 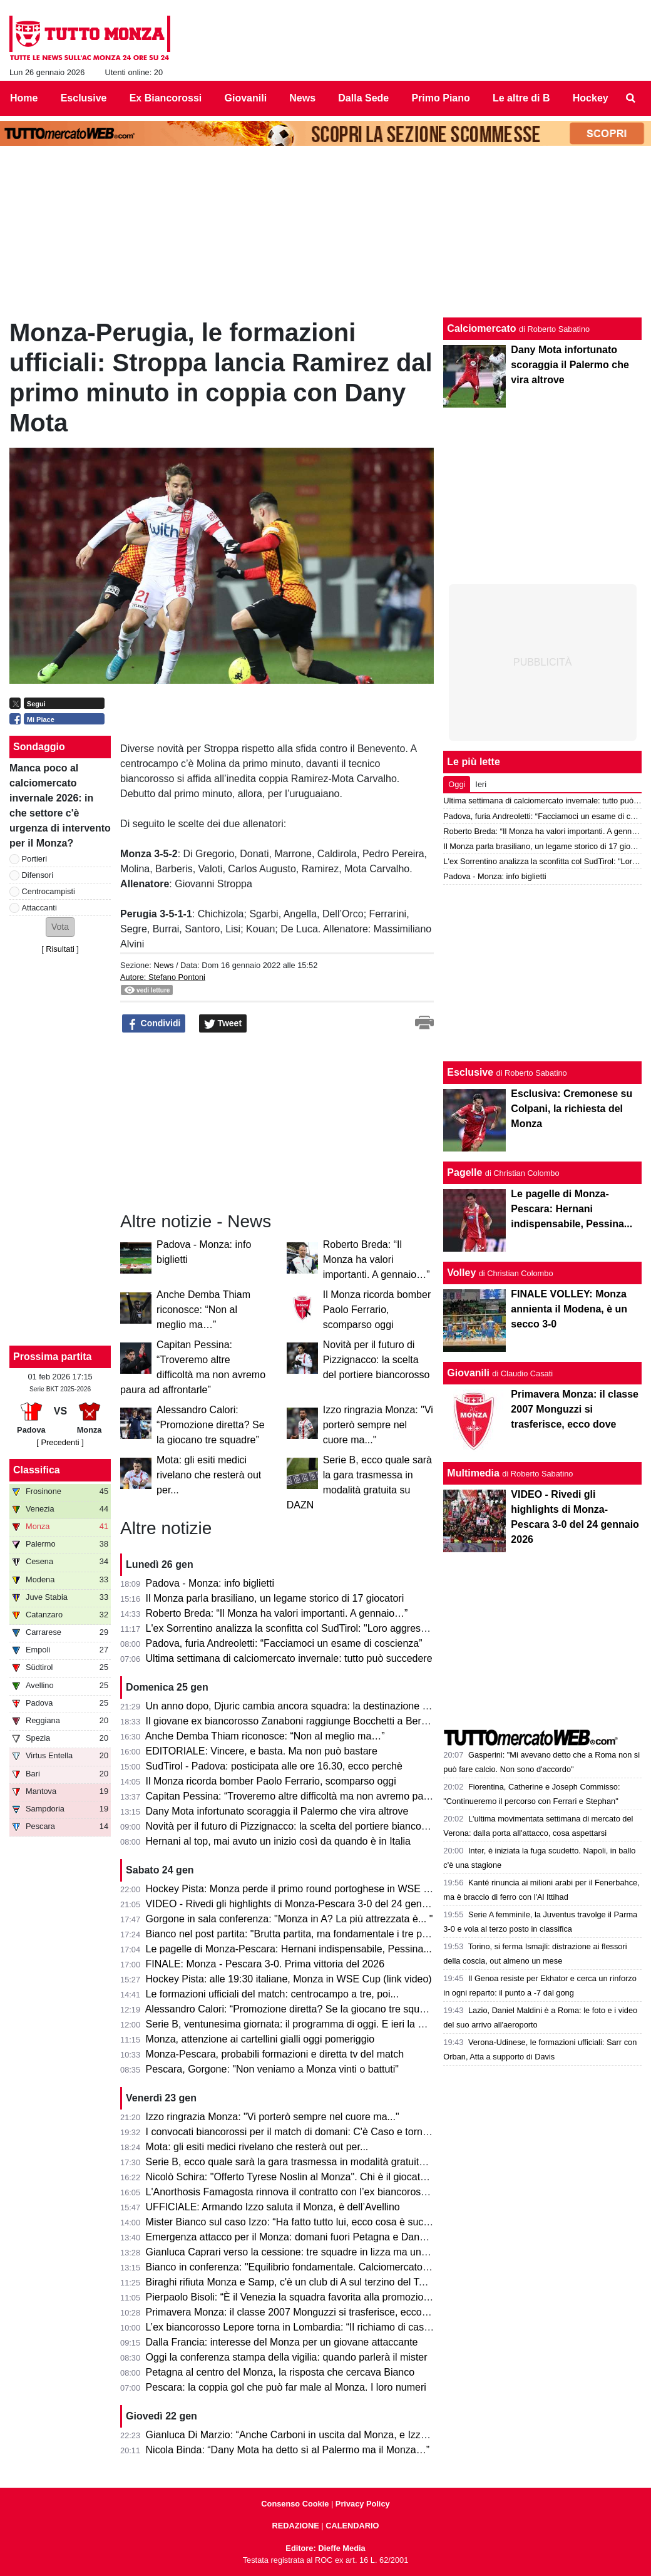 I want to click on Ieri, so click(x=480, y=784).